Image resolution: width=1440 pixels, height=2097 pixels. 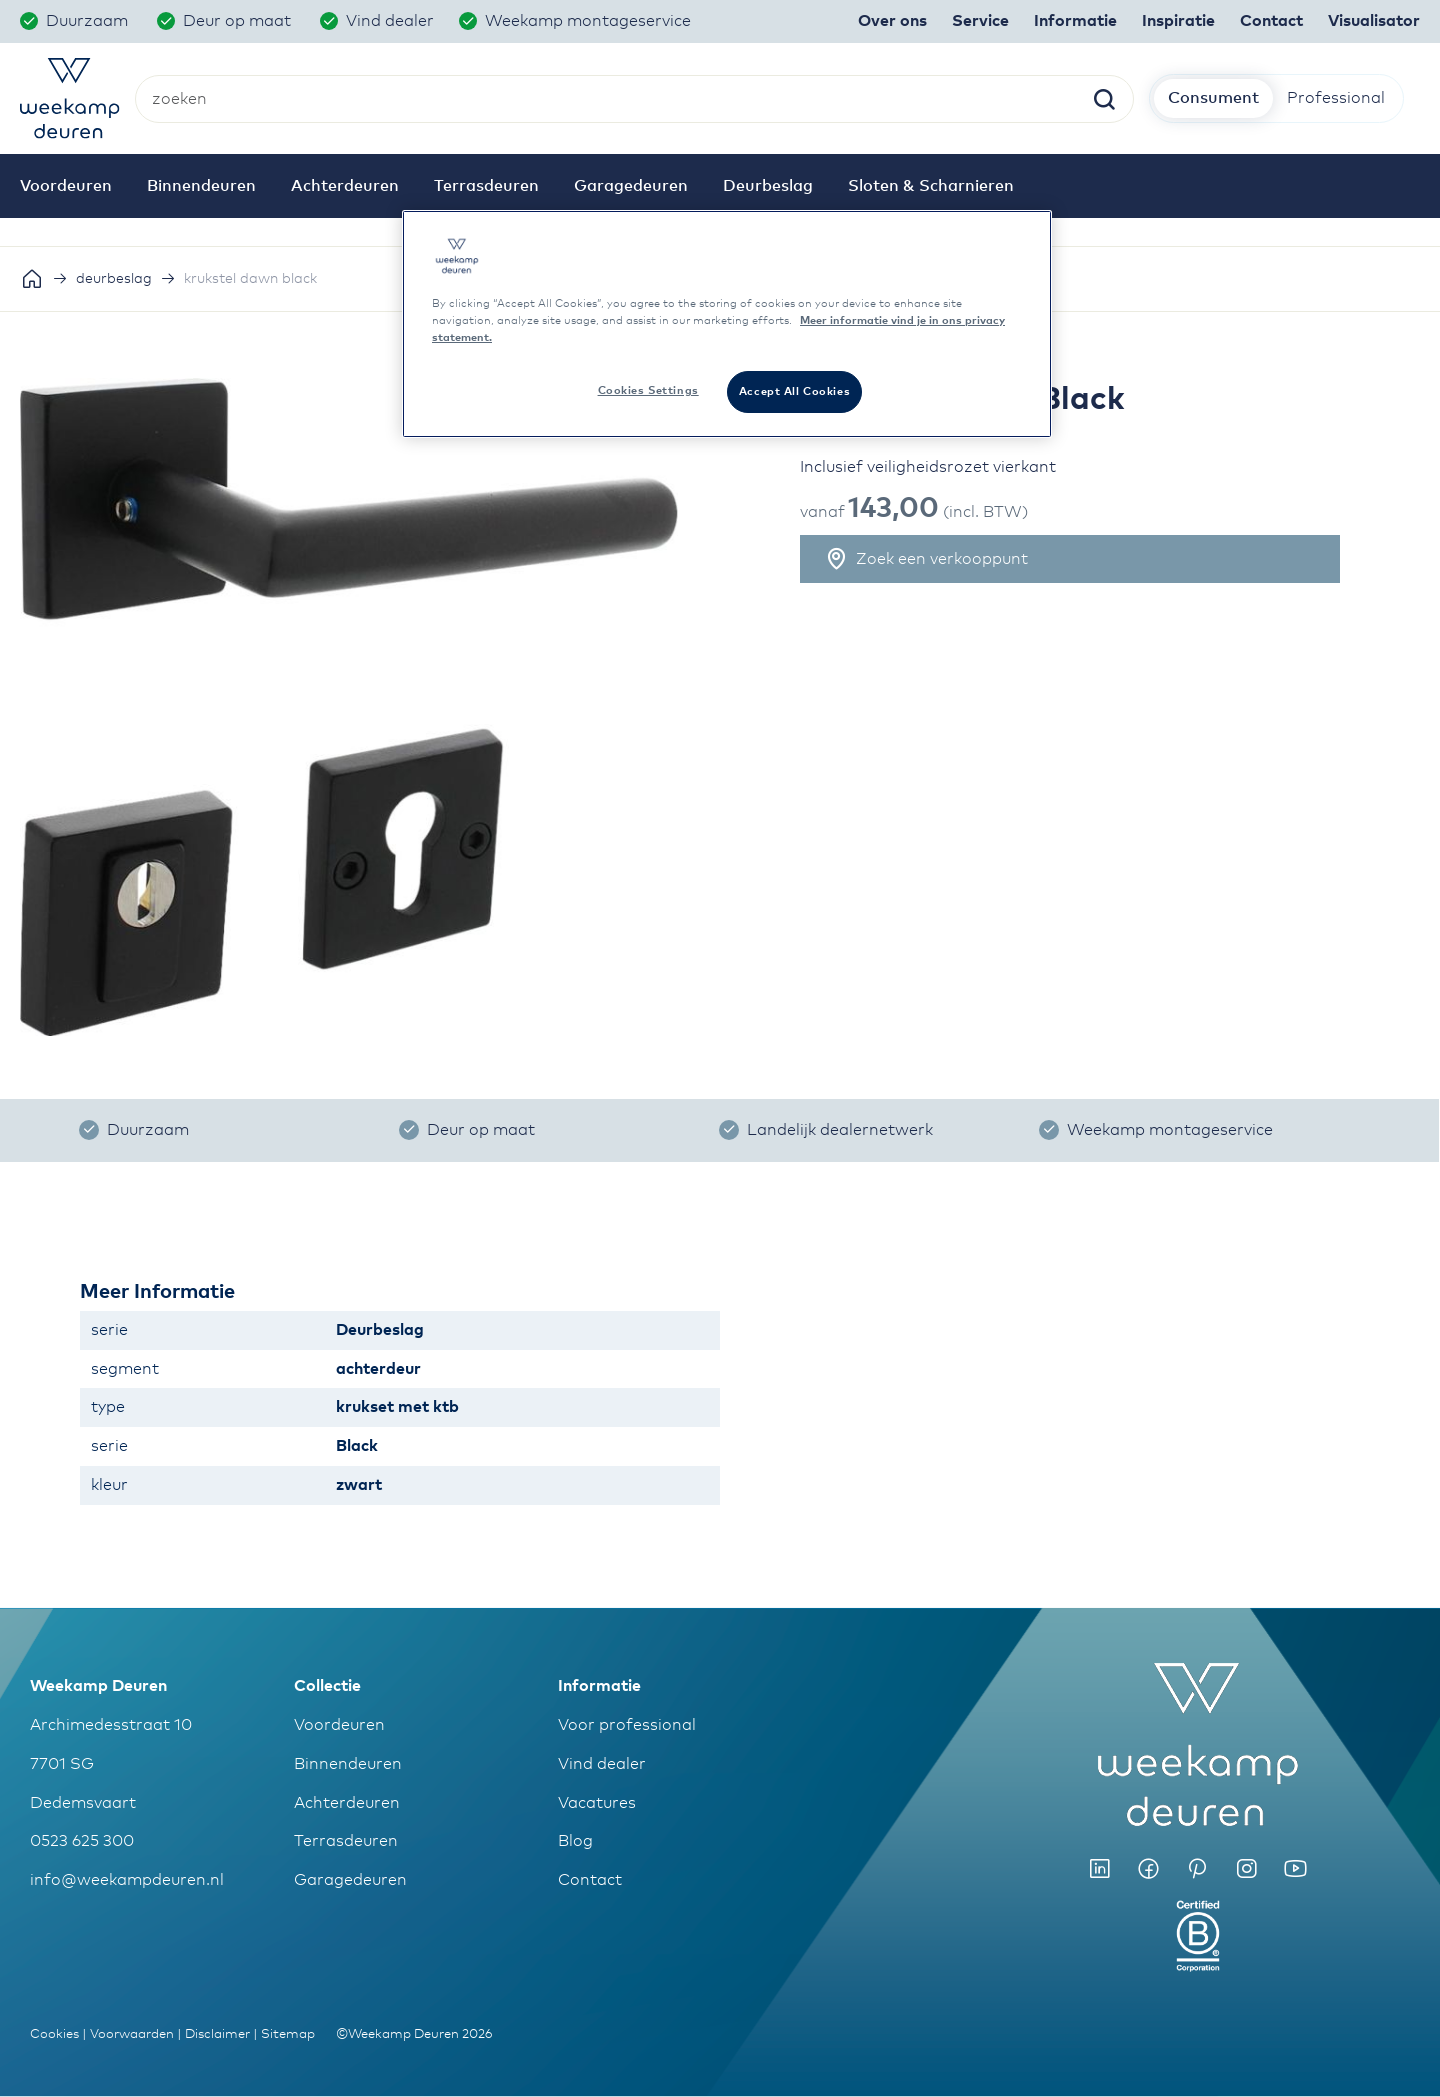 What do you see at coordinates (1104, 101) in the screenshot?
I see `[Search]` at bounding box center [1104, 101].